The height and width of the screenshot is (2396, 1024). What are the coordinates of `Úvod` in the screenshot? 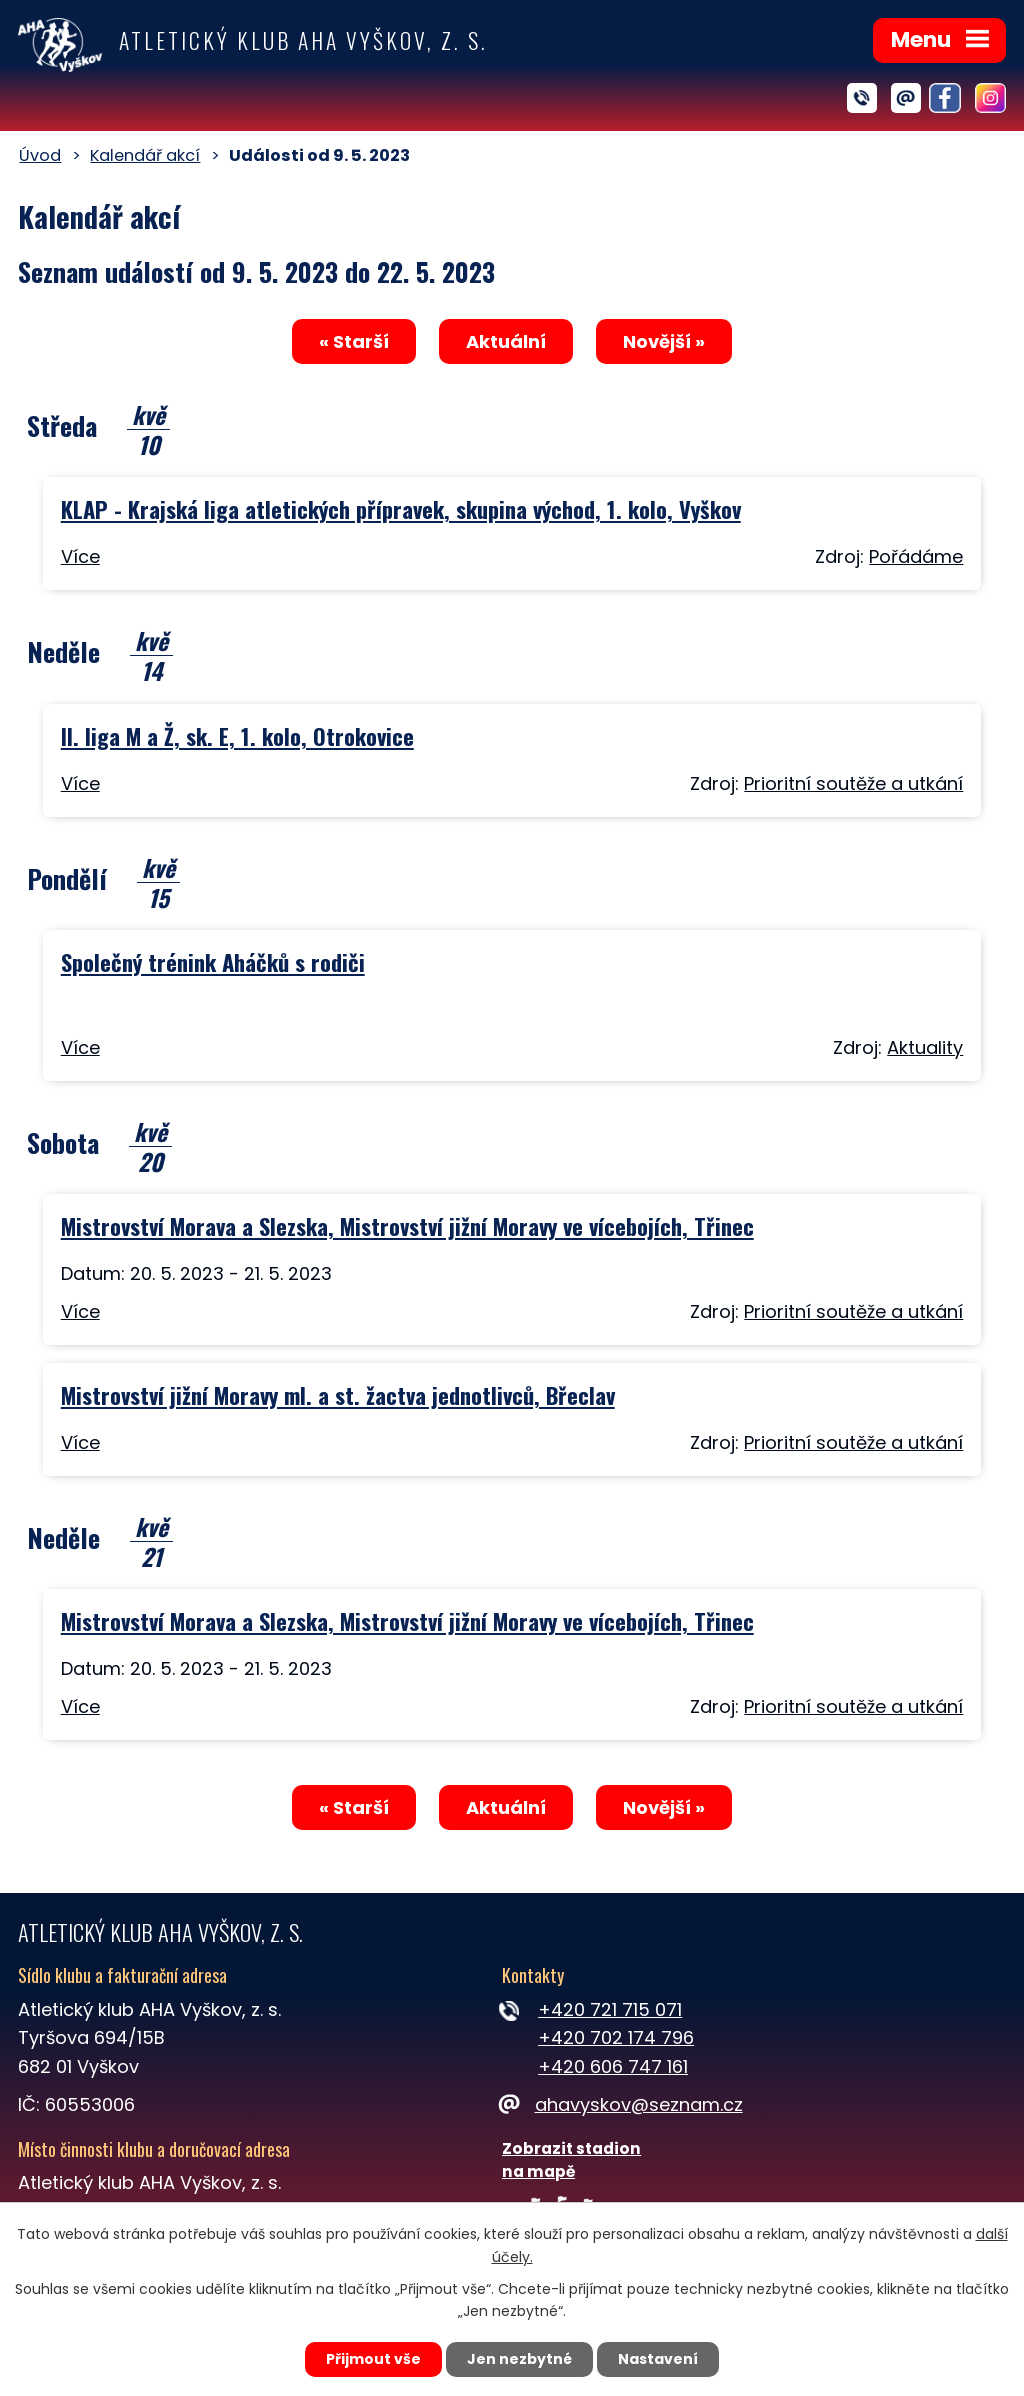 It's located at (40, 155).